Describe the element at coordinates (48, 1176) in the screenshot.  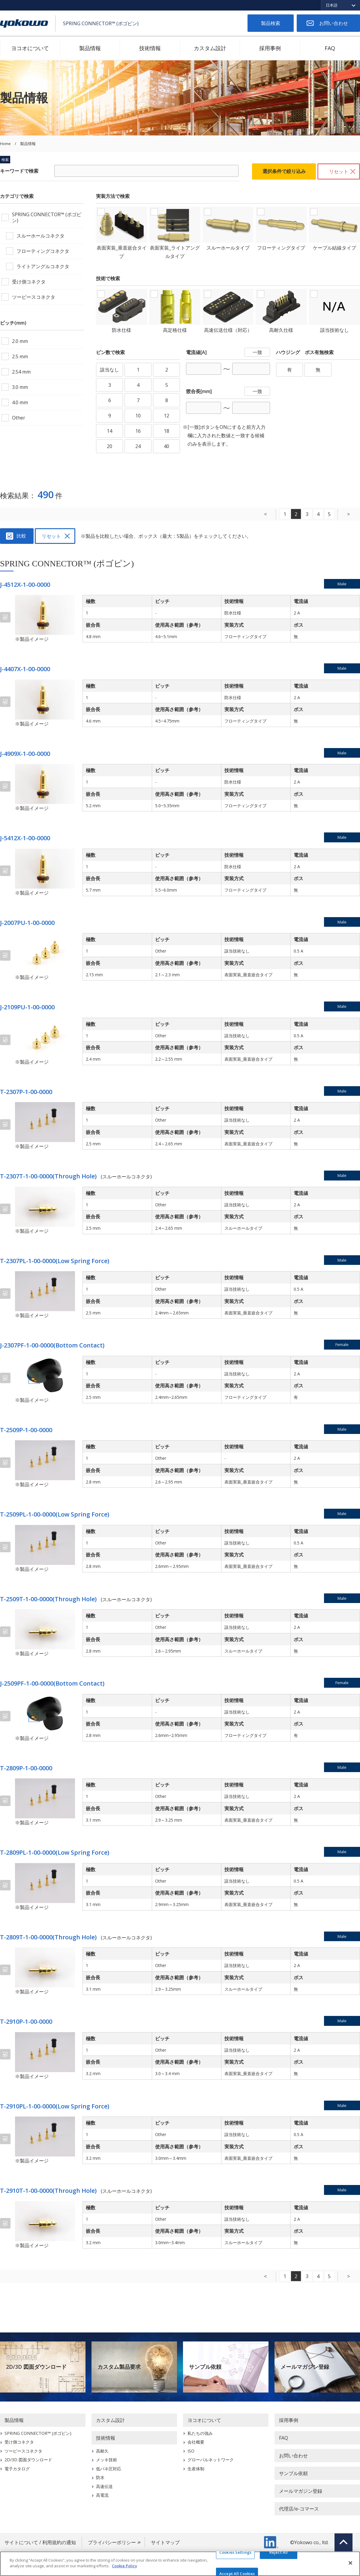
I see `T-2307T-1-00-0000(Through Hole)` at that location.